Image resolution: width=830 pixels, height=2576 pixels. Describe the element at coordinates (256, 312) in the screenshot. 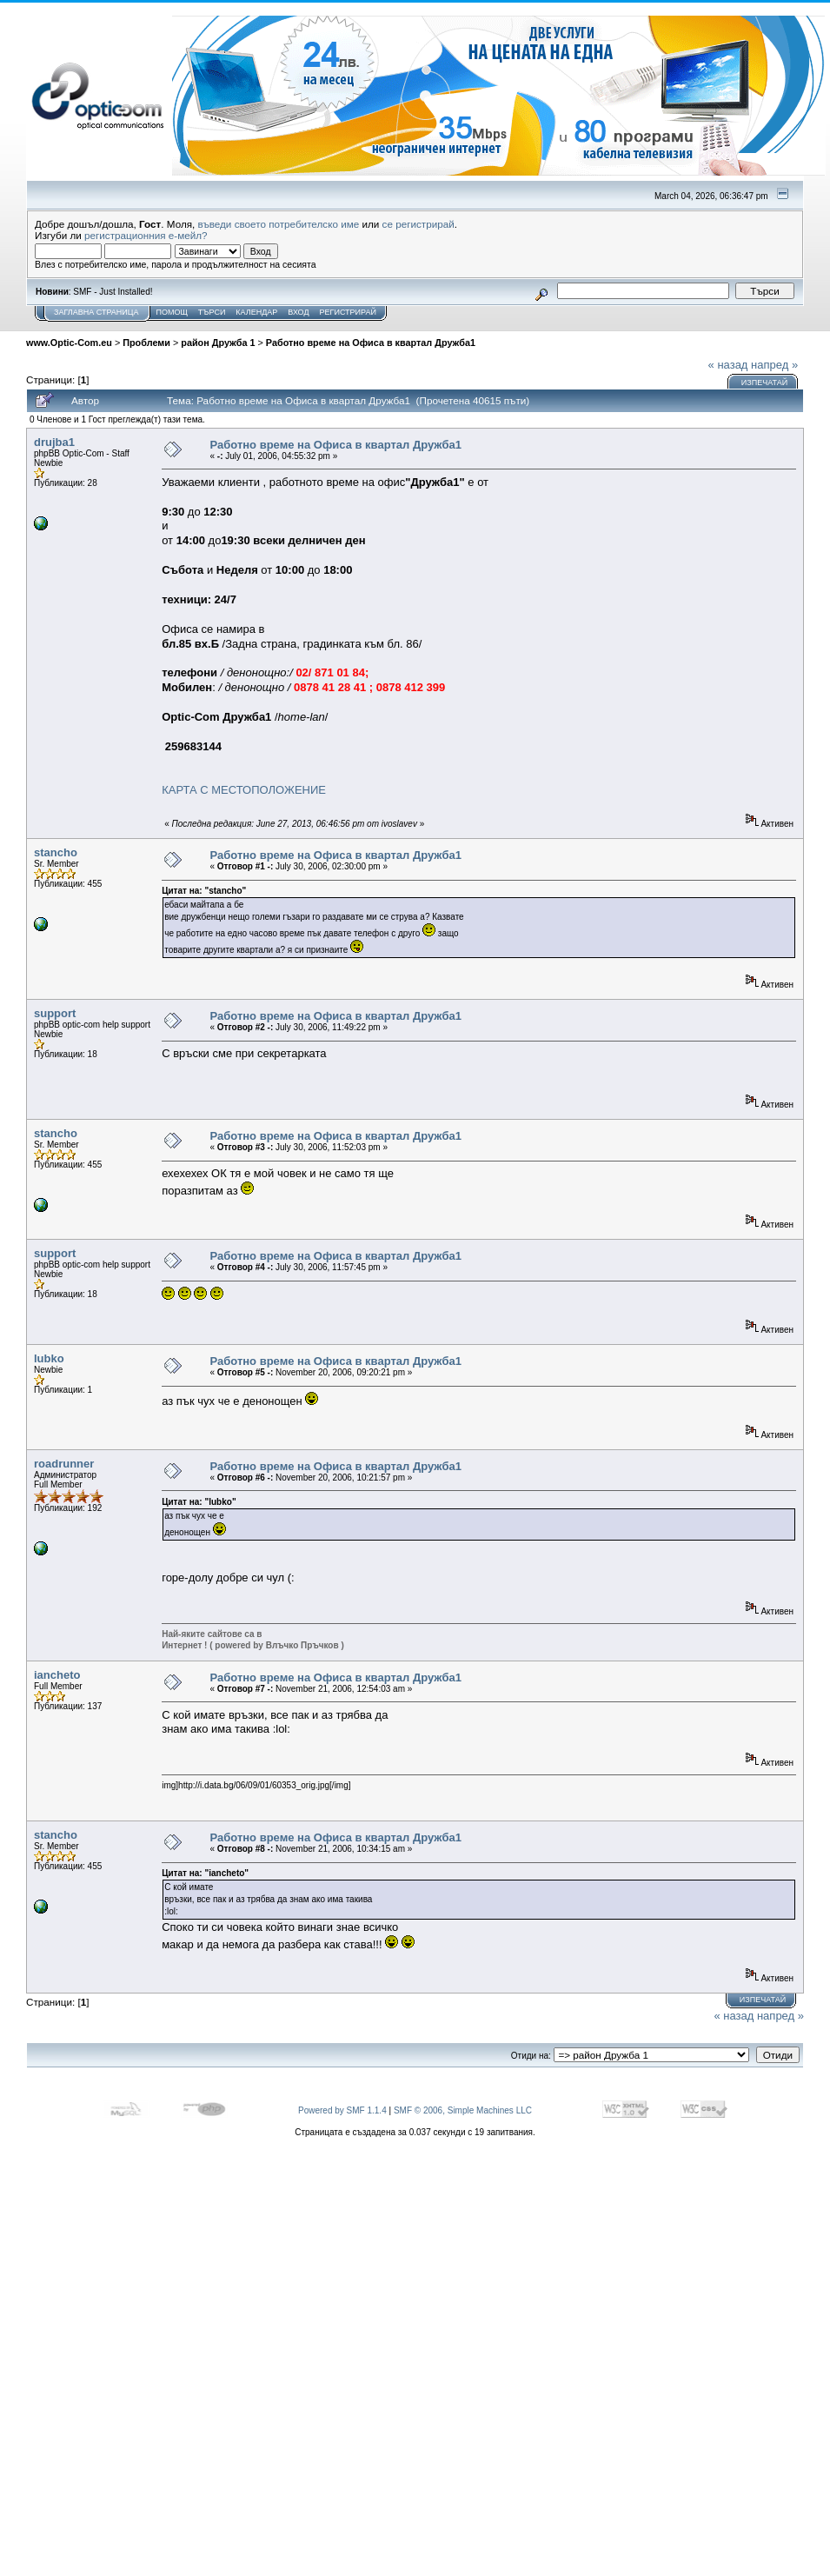

I see `Календар` at that location.